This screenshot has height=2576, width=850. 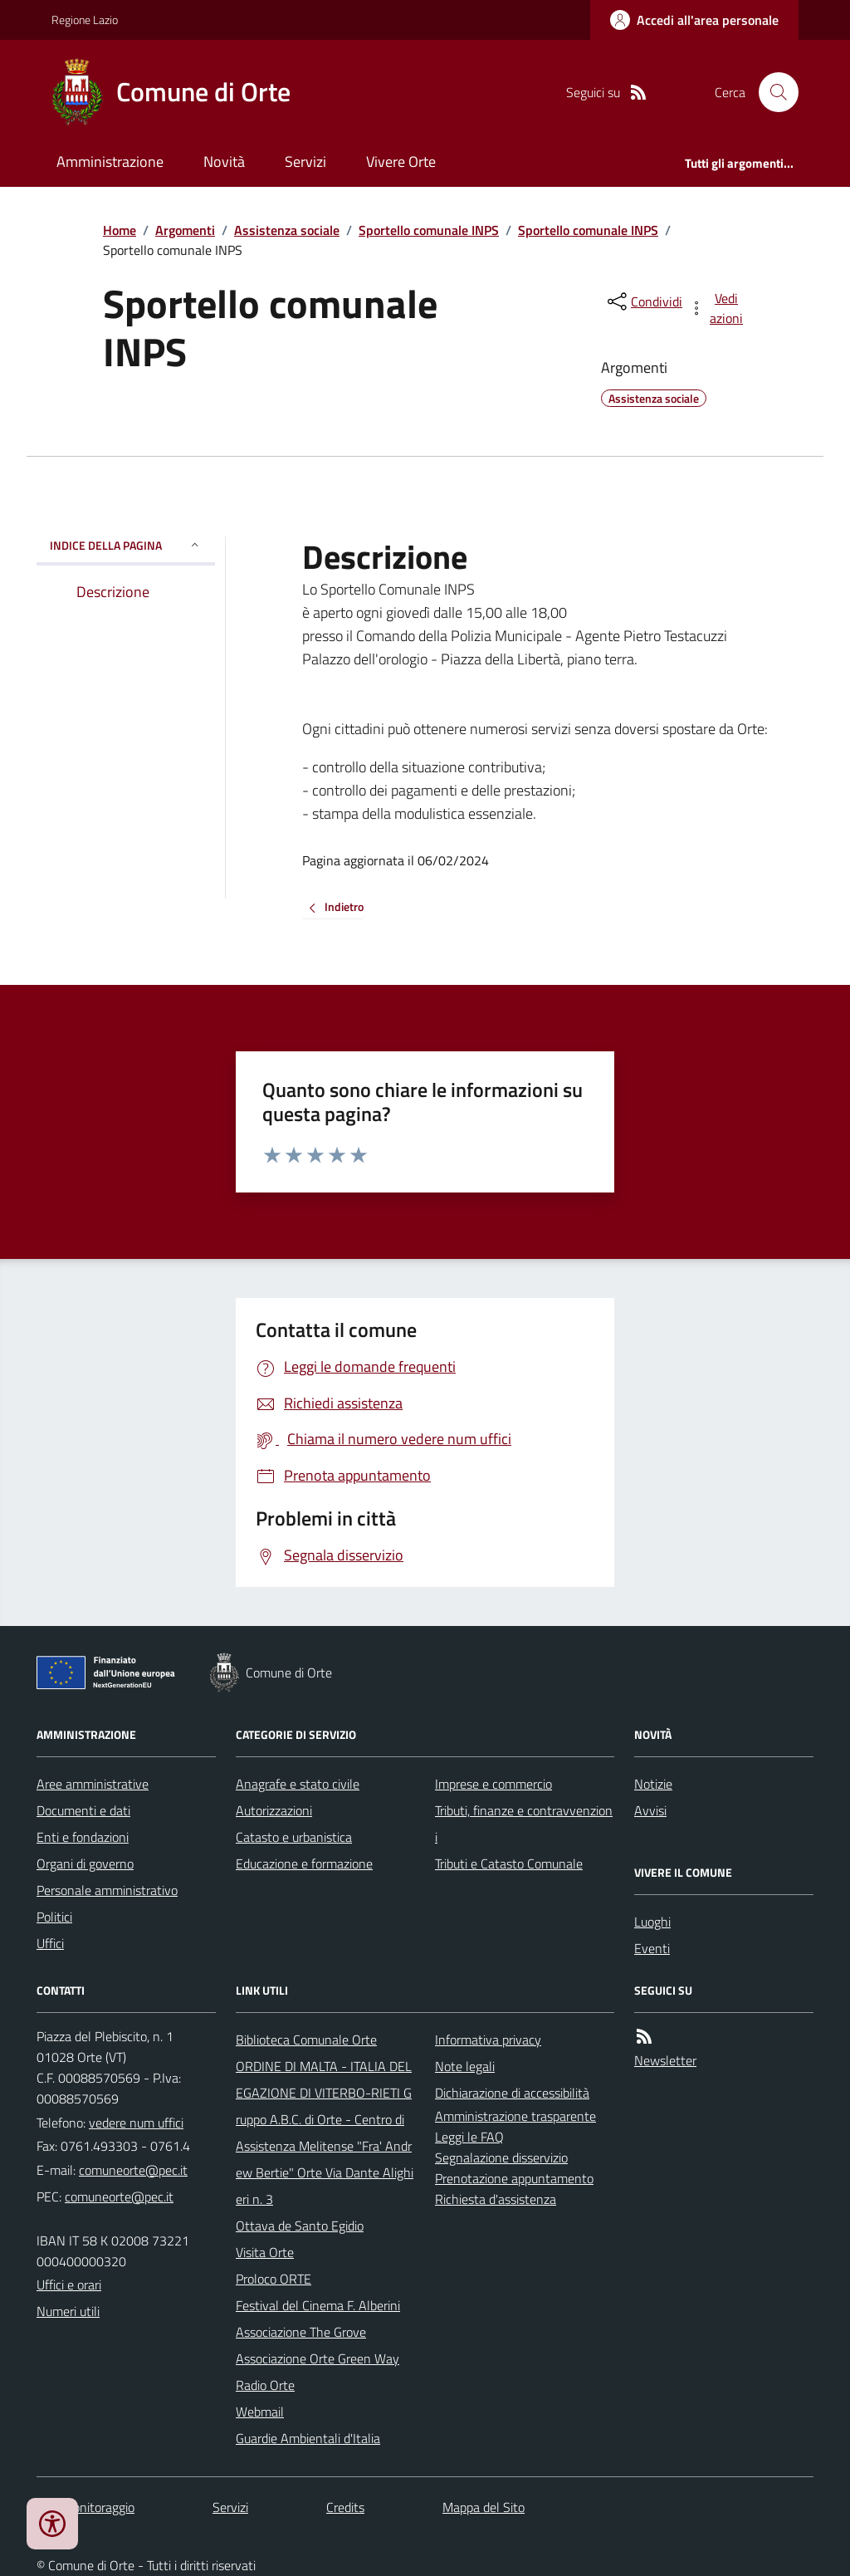 I want to click on Associazione Orte Green Way, so click(x=317, y=2358).